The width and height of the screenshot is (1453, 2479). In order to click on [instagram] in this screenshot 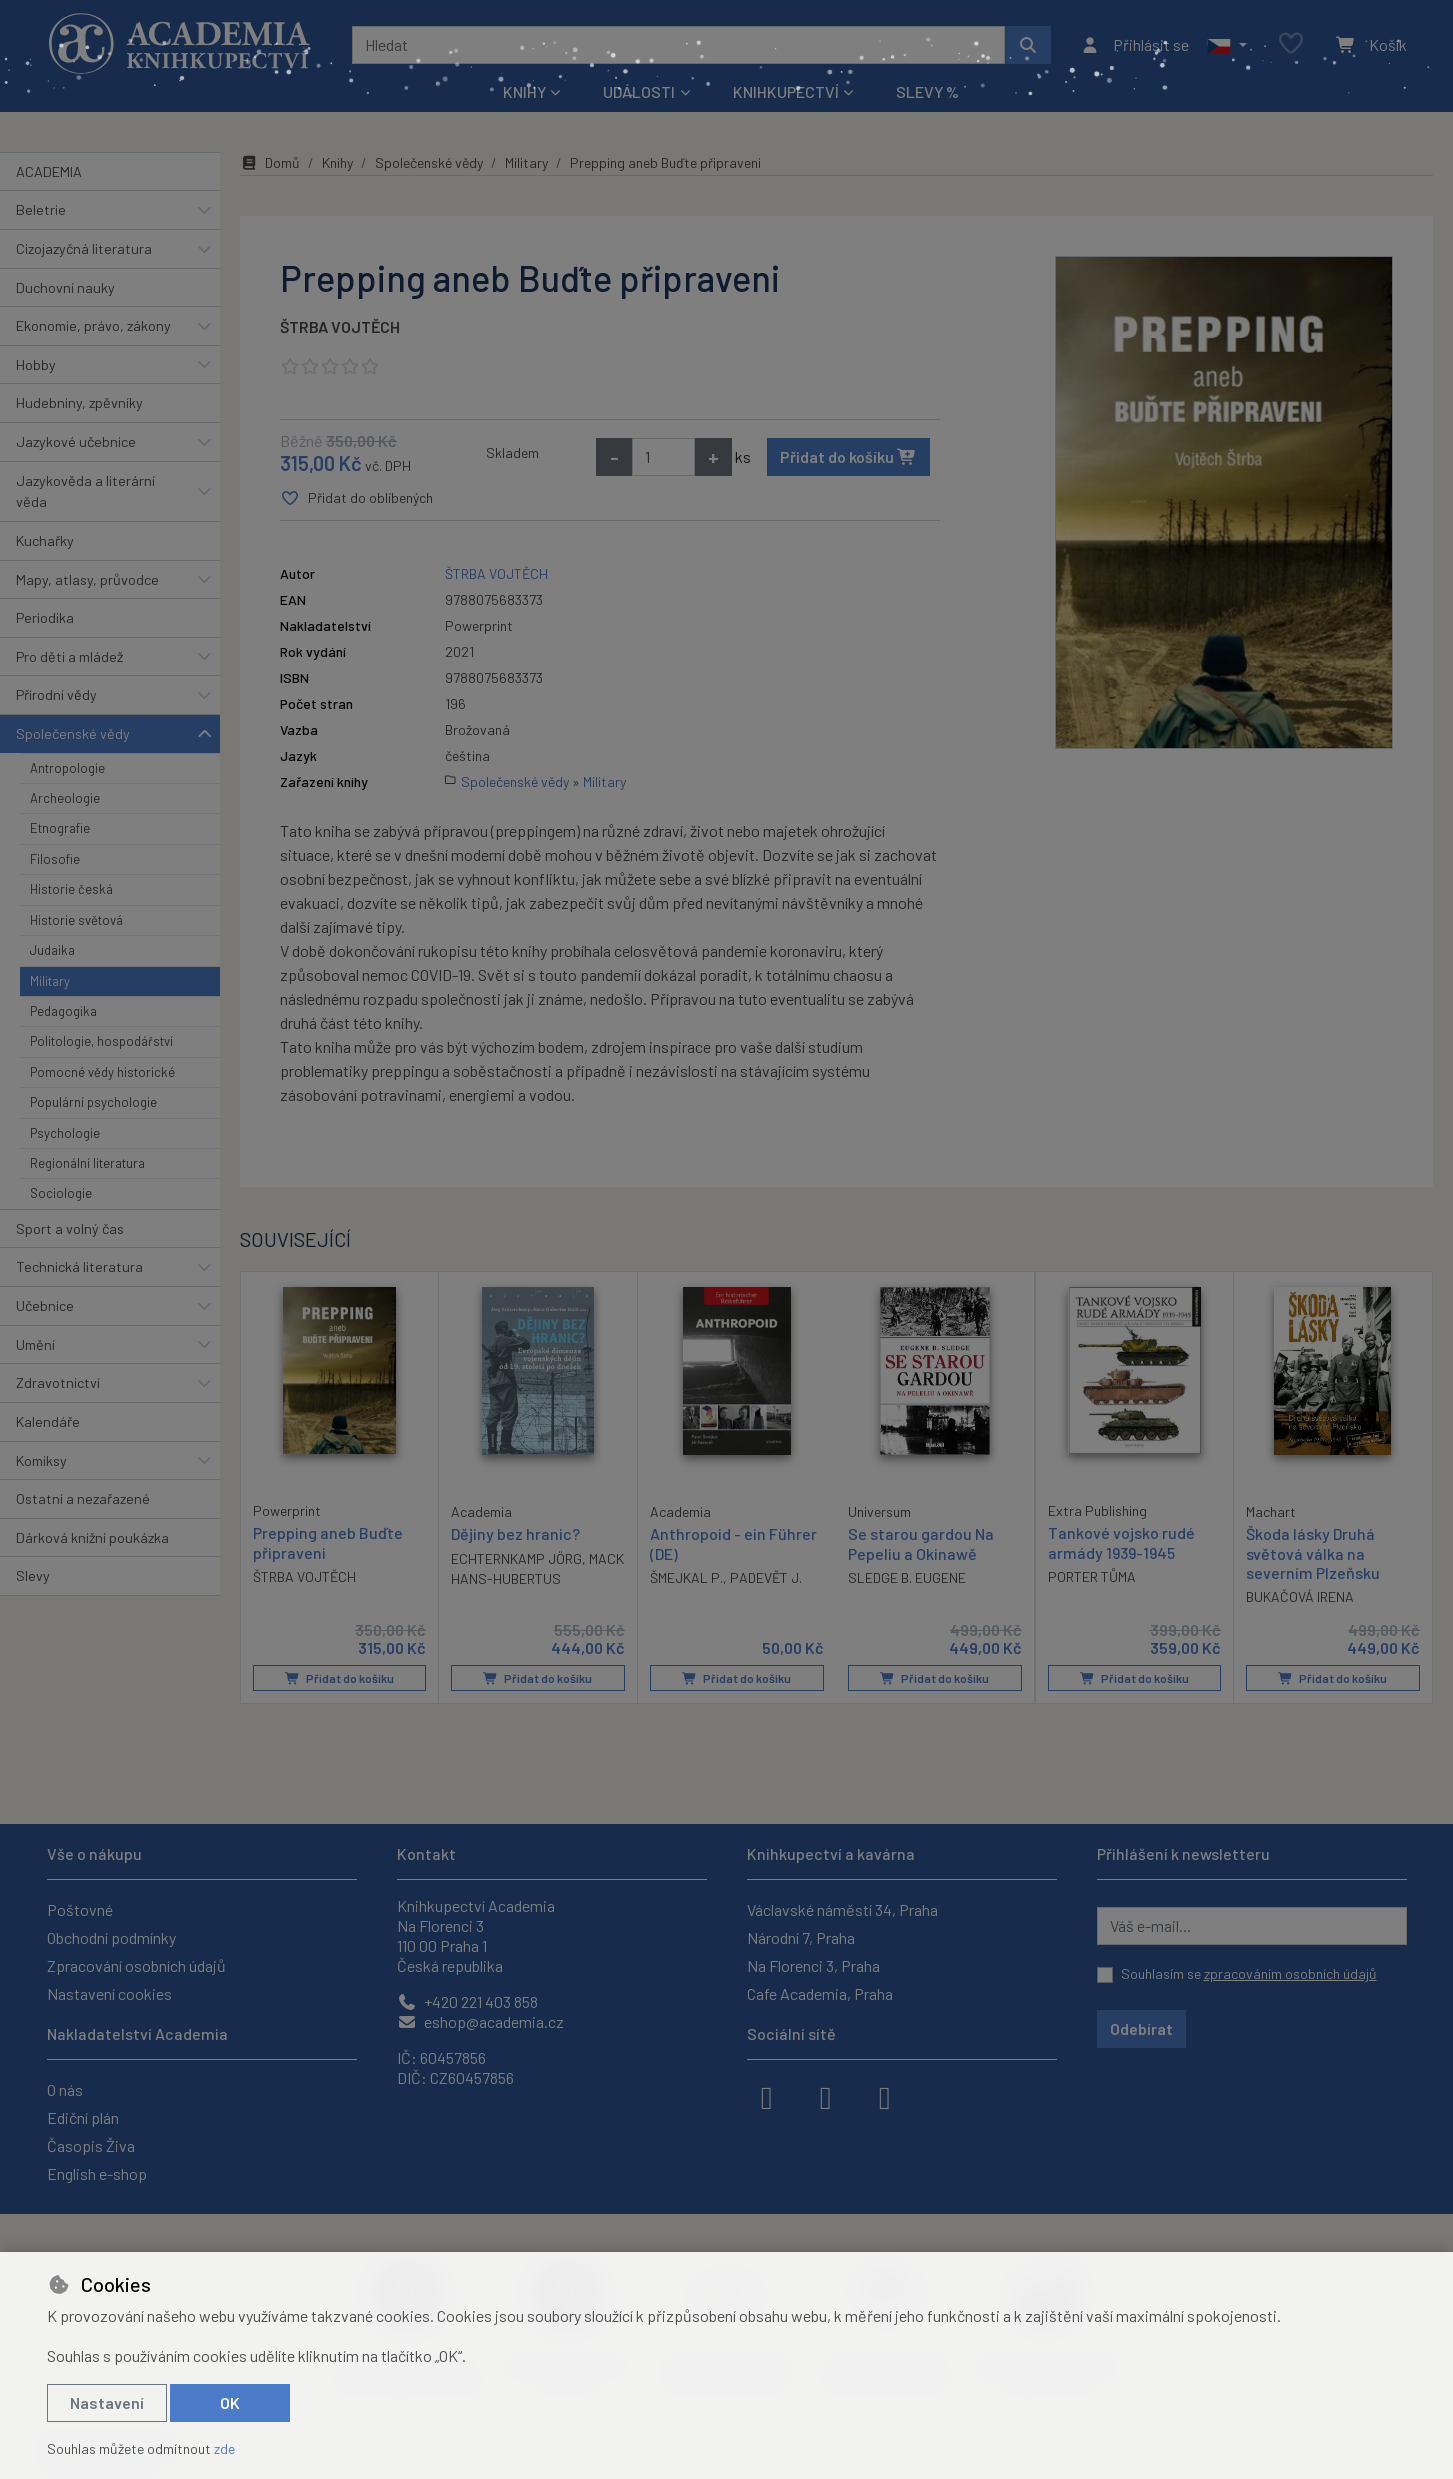, I will do `click(826, 2096)`.